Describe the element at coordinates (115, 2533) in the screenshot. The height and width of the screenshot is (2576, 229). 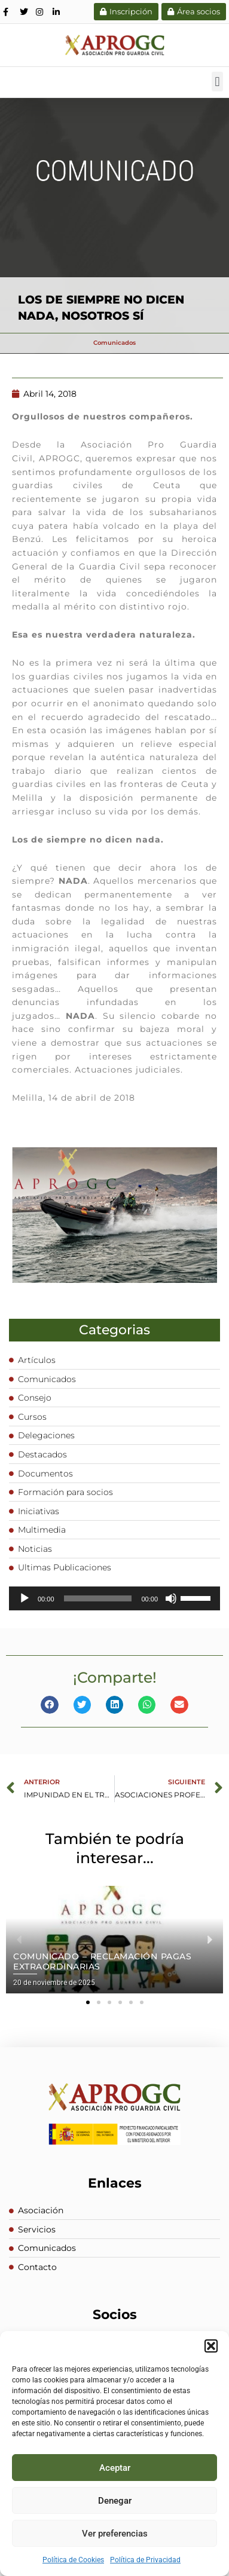
I see `Ver preferencias` at that location.